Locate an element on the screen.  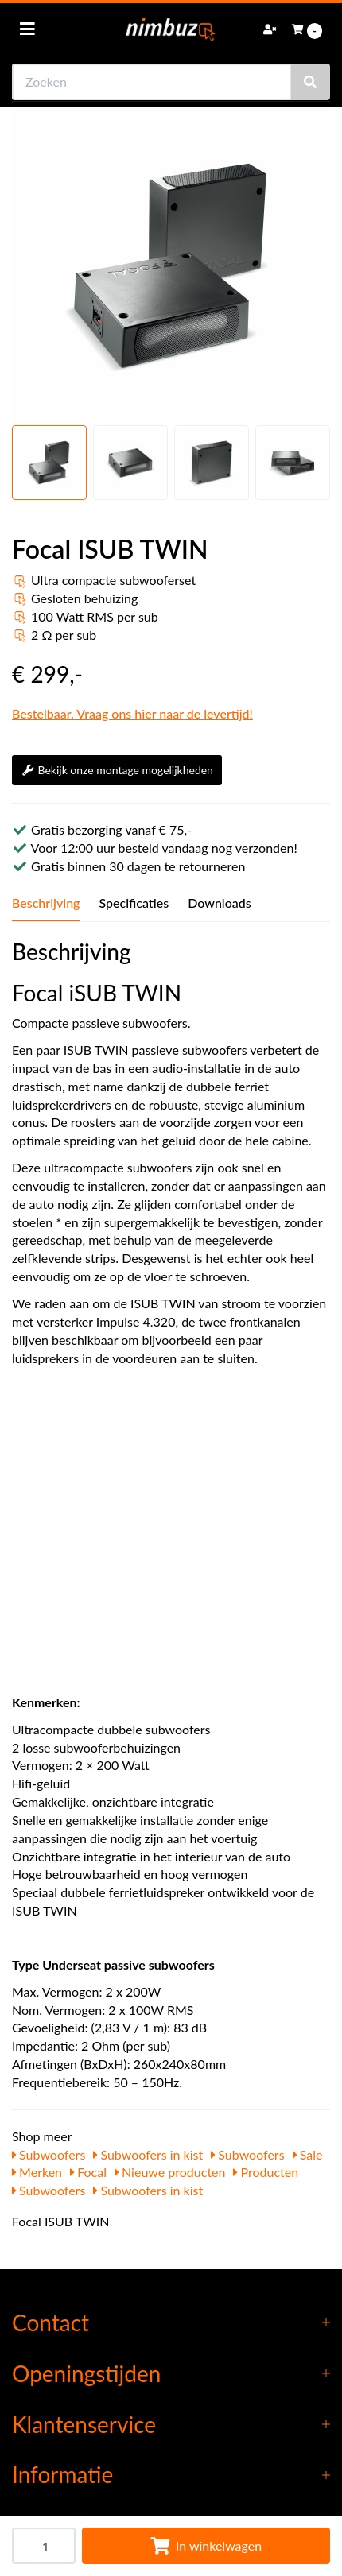
Downloads [tab] is located at coordinates (219, 902).